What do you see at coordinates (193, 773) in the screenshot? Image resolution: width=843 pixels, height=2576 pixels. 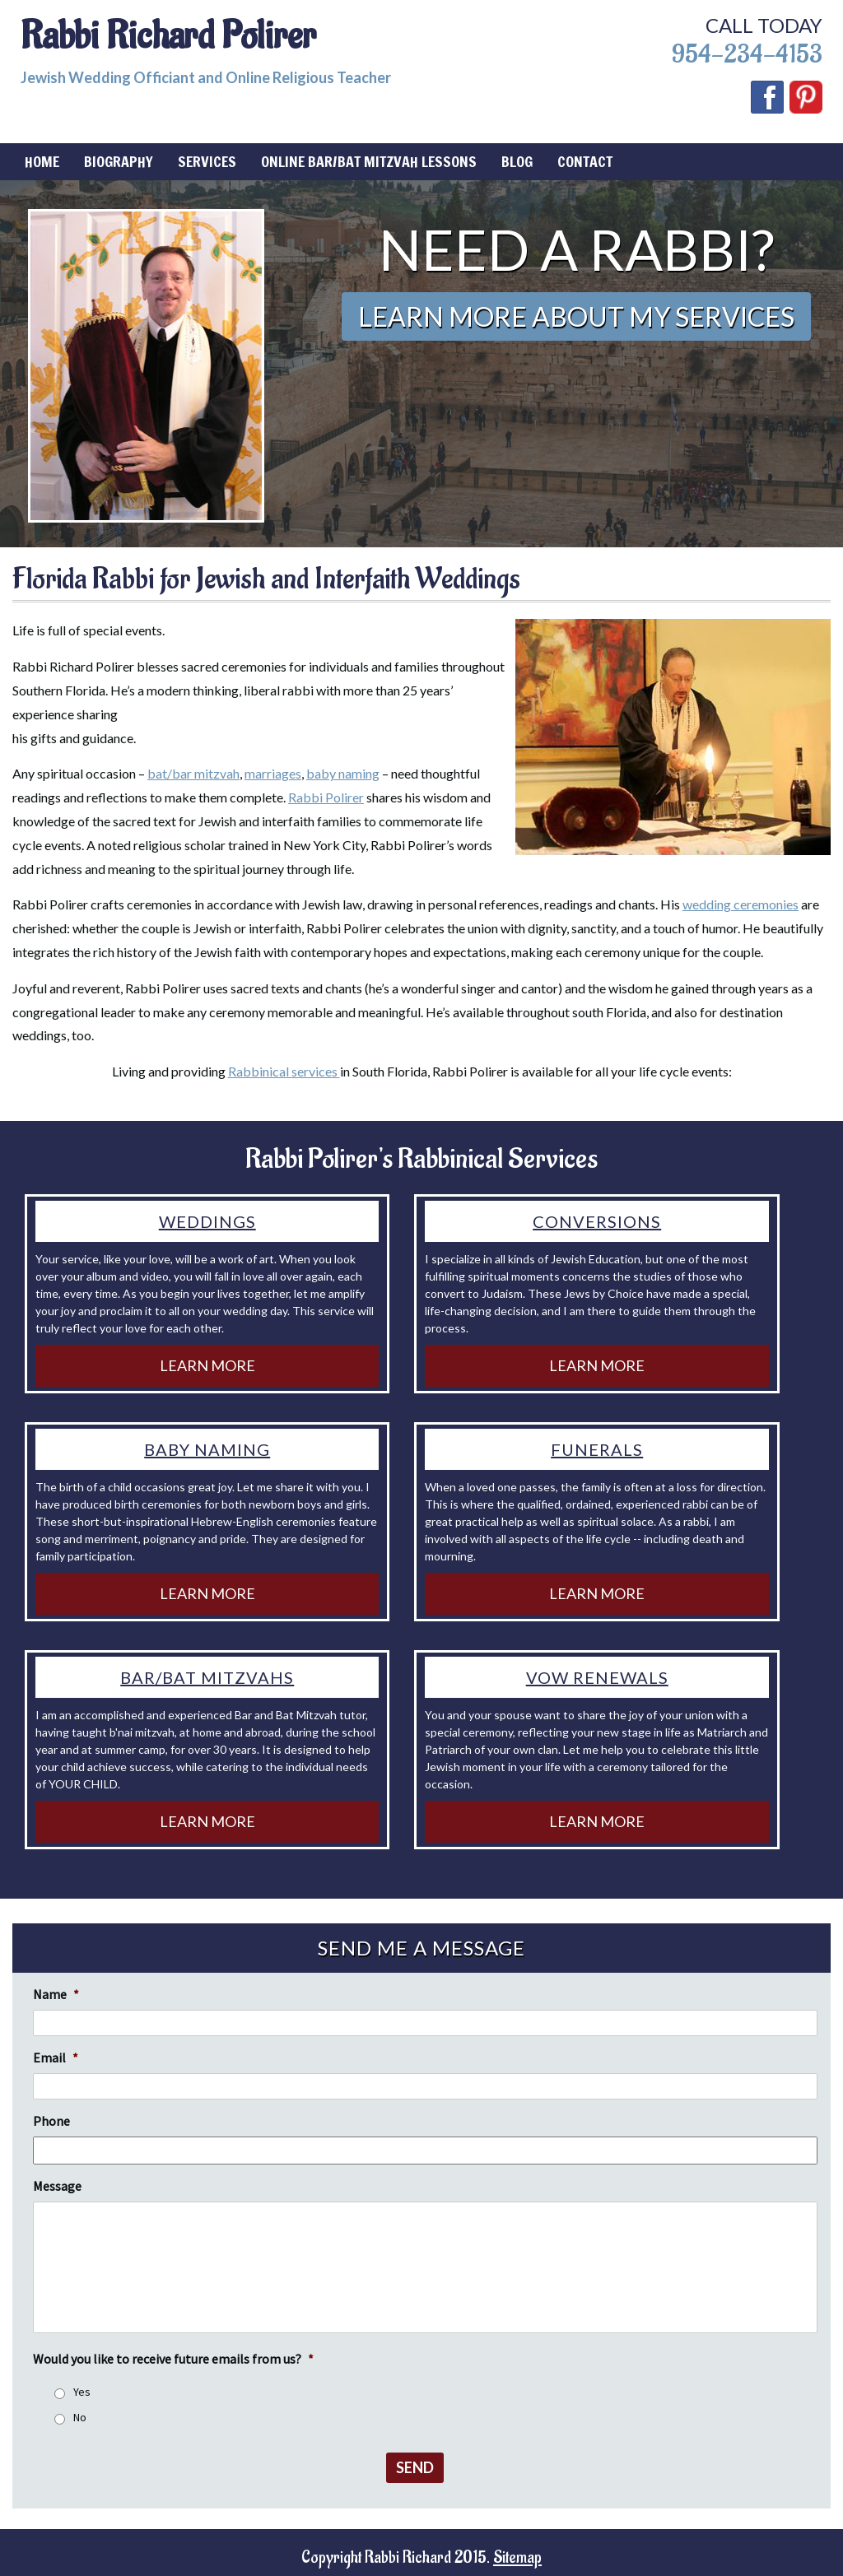 I see `bat/bar mitzvah` at bounding box center [193, 773].